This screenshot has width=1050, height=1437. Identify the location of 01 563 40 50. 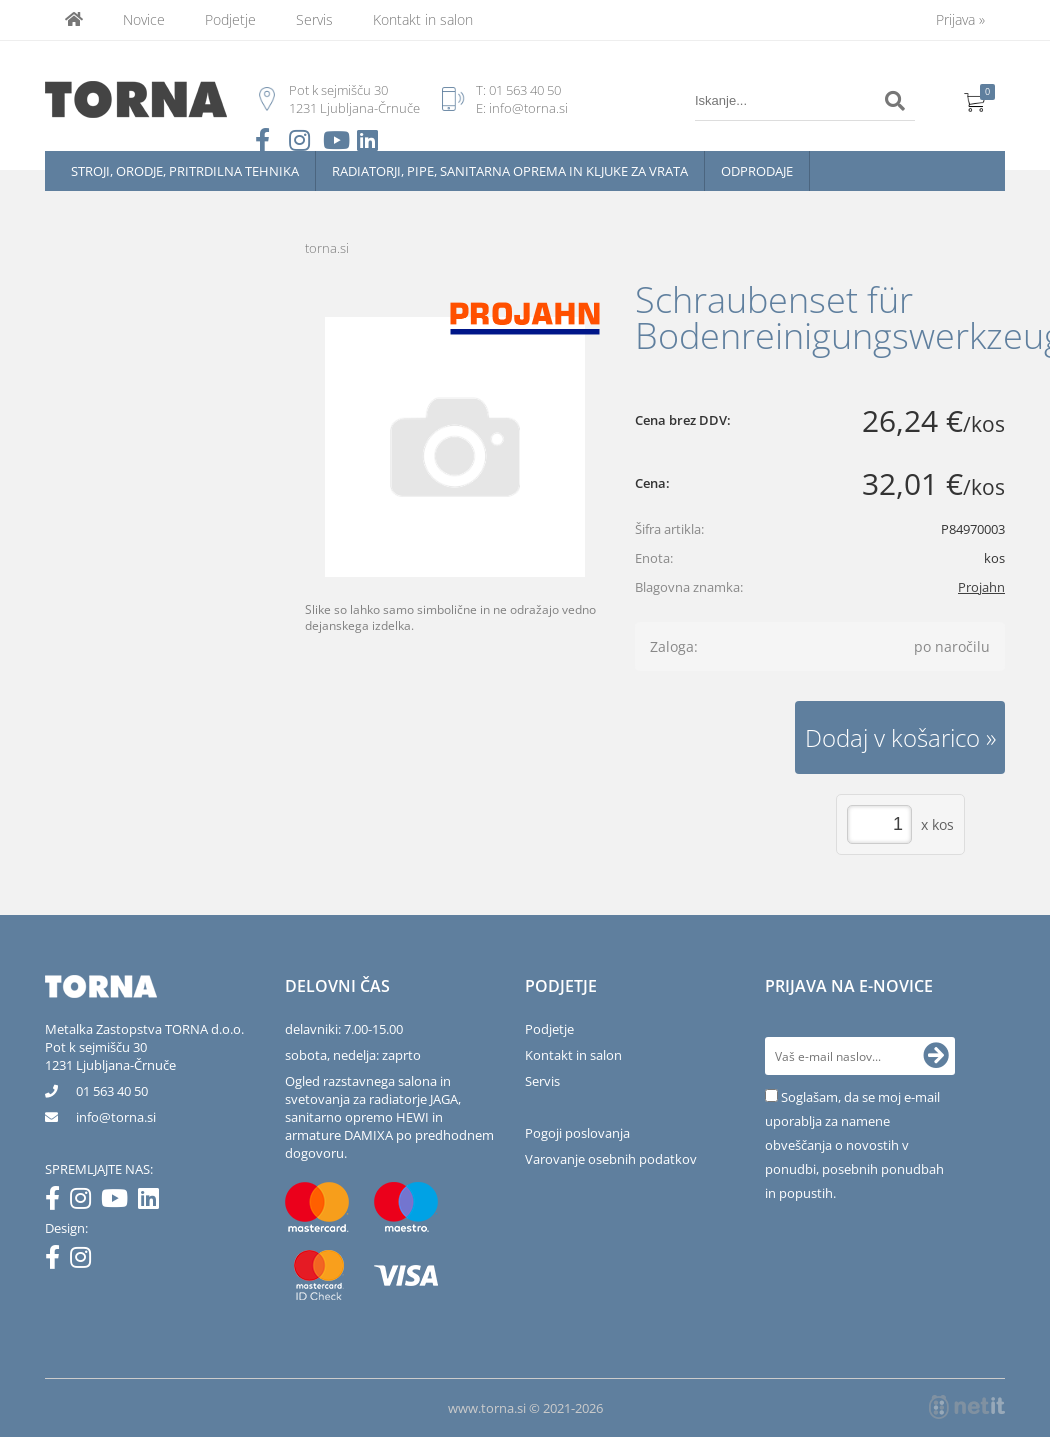
(525, 90).